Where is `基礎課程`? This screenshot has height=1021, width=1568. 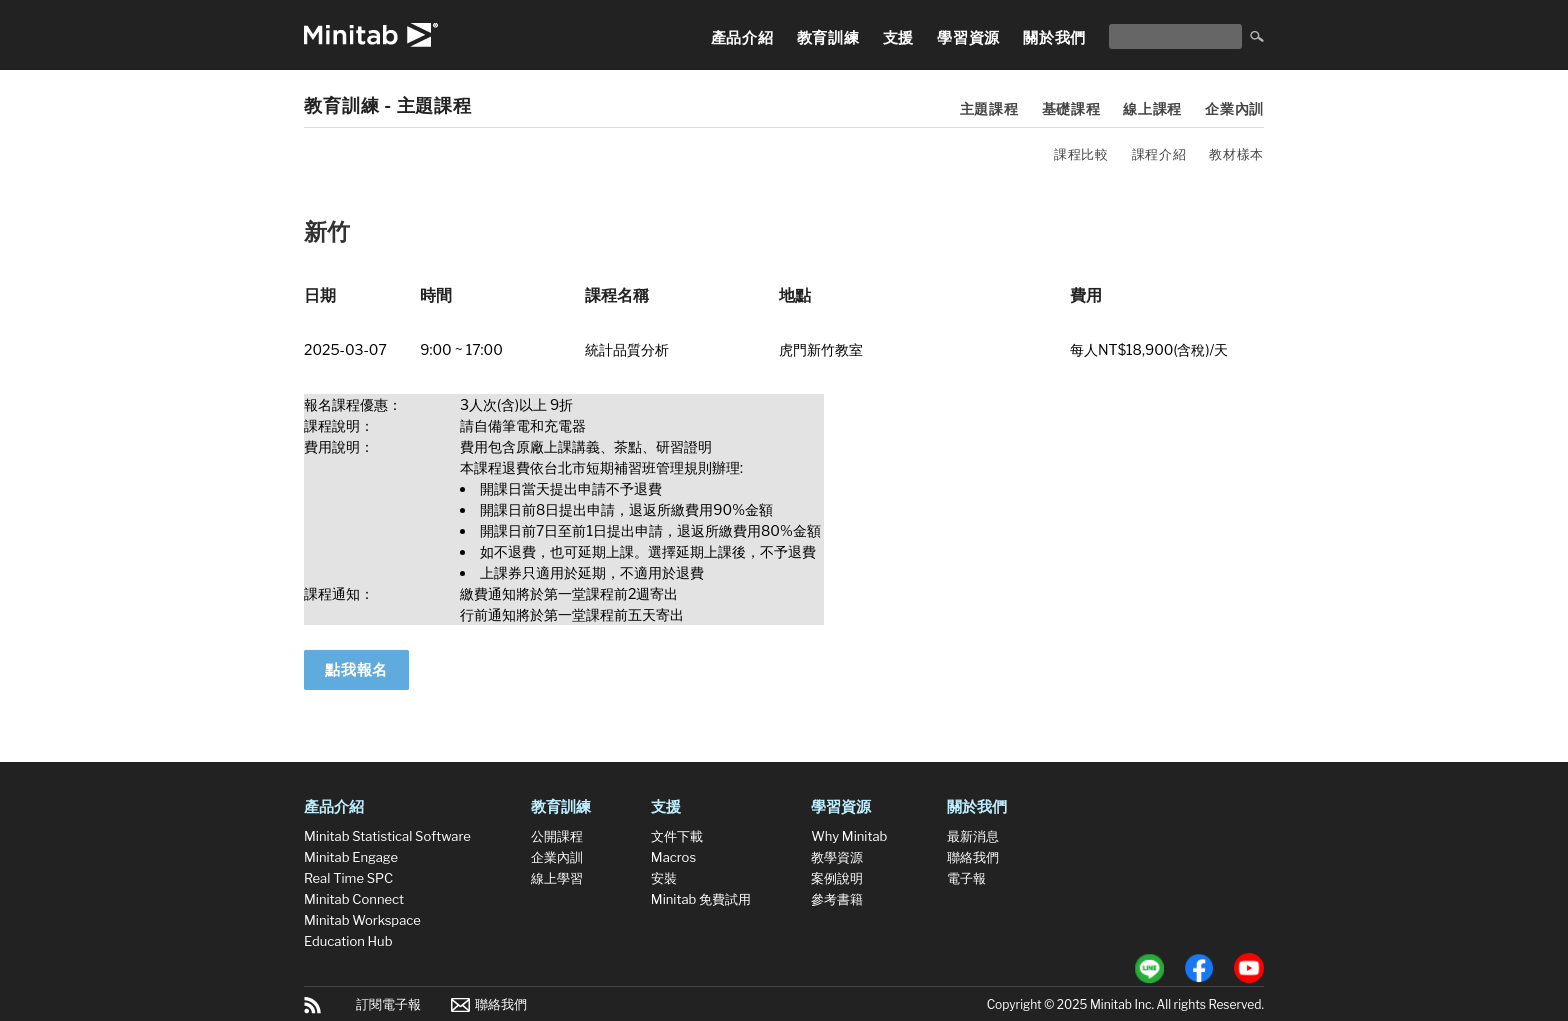
基礎課程 is located at coordinates (1071, 108).